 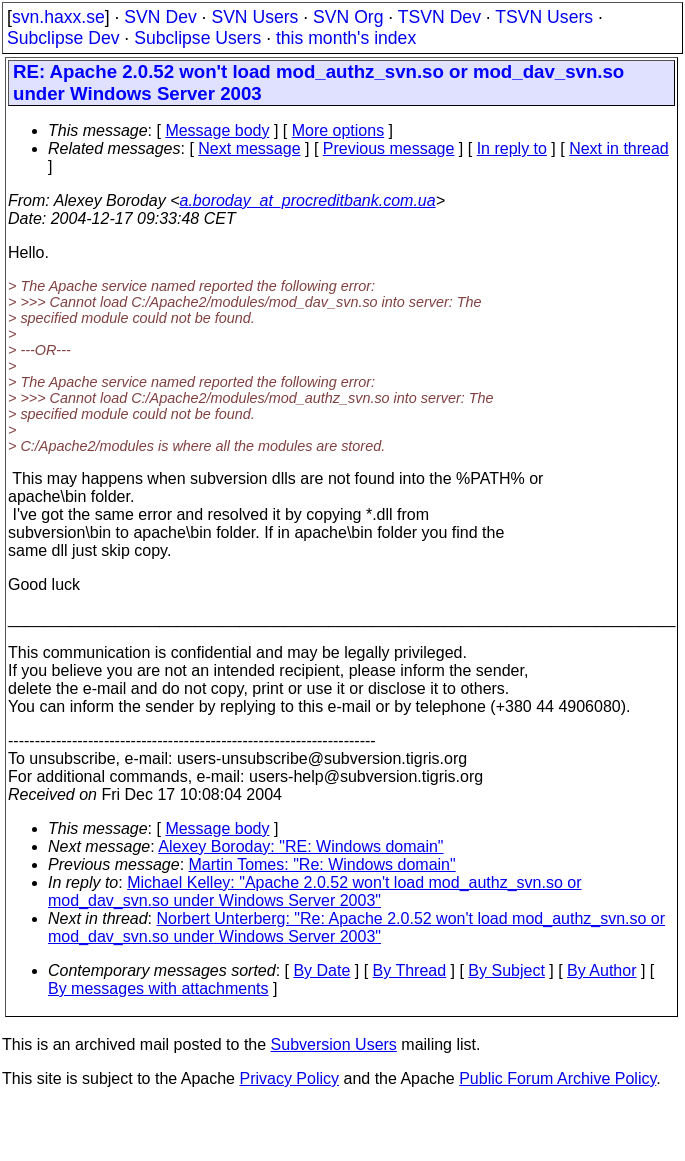 What do you see at coordinates (160, 17) in the screenshot?
I see `SVN Dev` at bounding box center [160, 17].